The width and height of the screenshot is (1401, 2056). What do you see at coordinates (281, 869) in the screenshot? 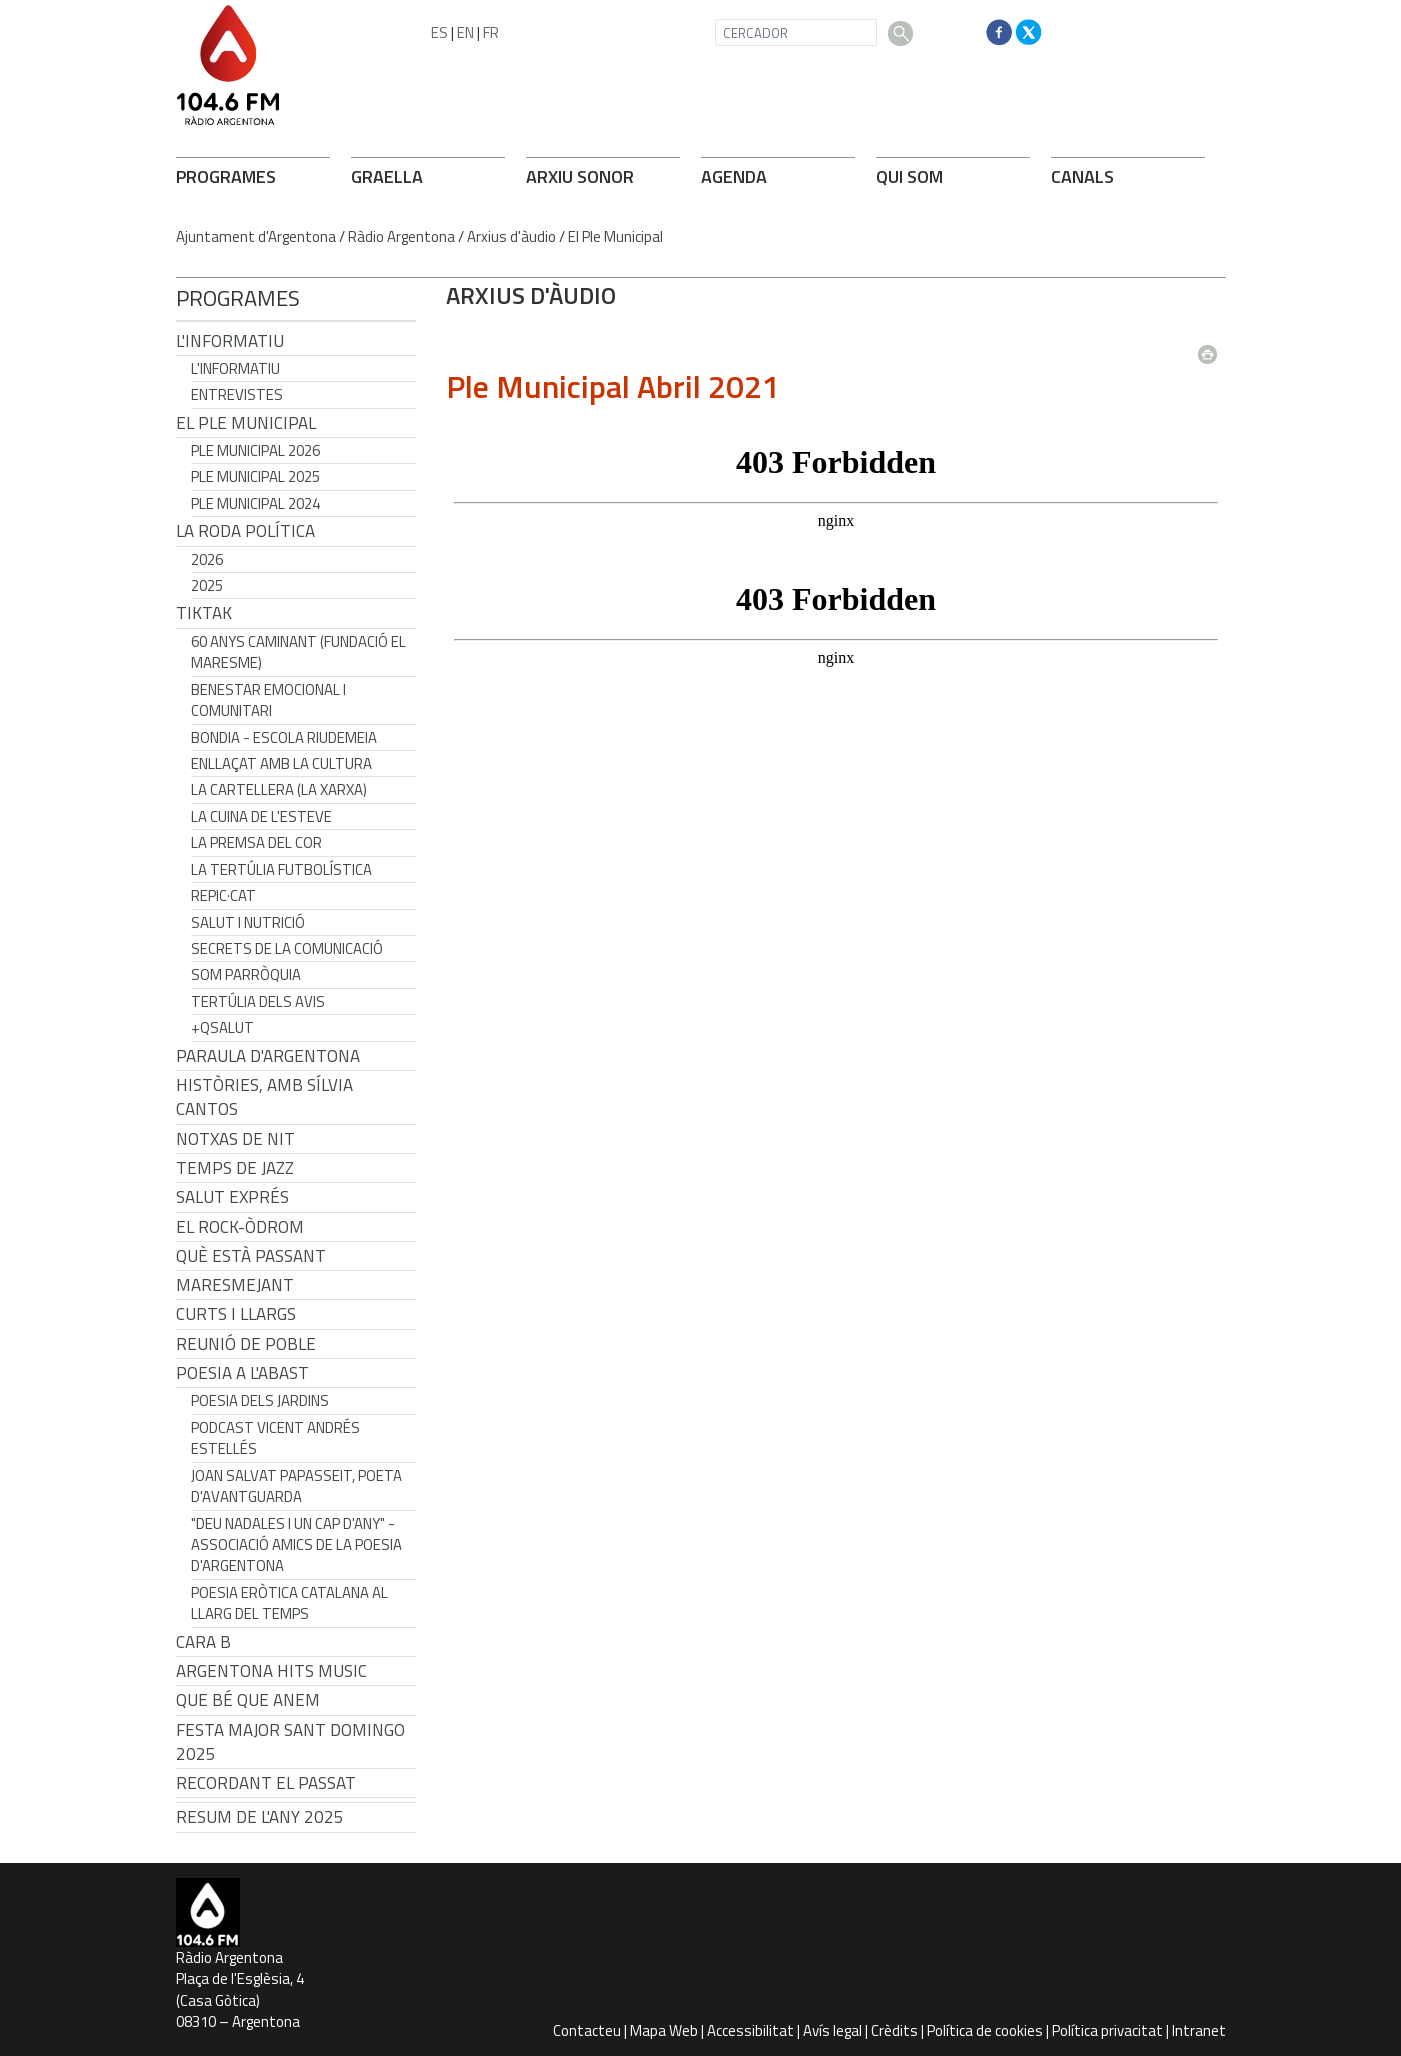
I see `La tertúlia futbolística` at bounding box center [281, 869].